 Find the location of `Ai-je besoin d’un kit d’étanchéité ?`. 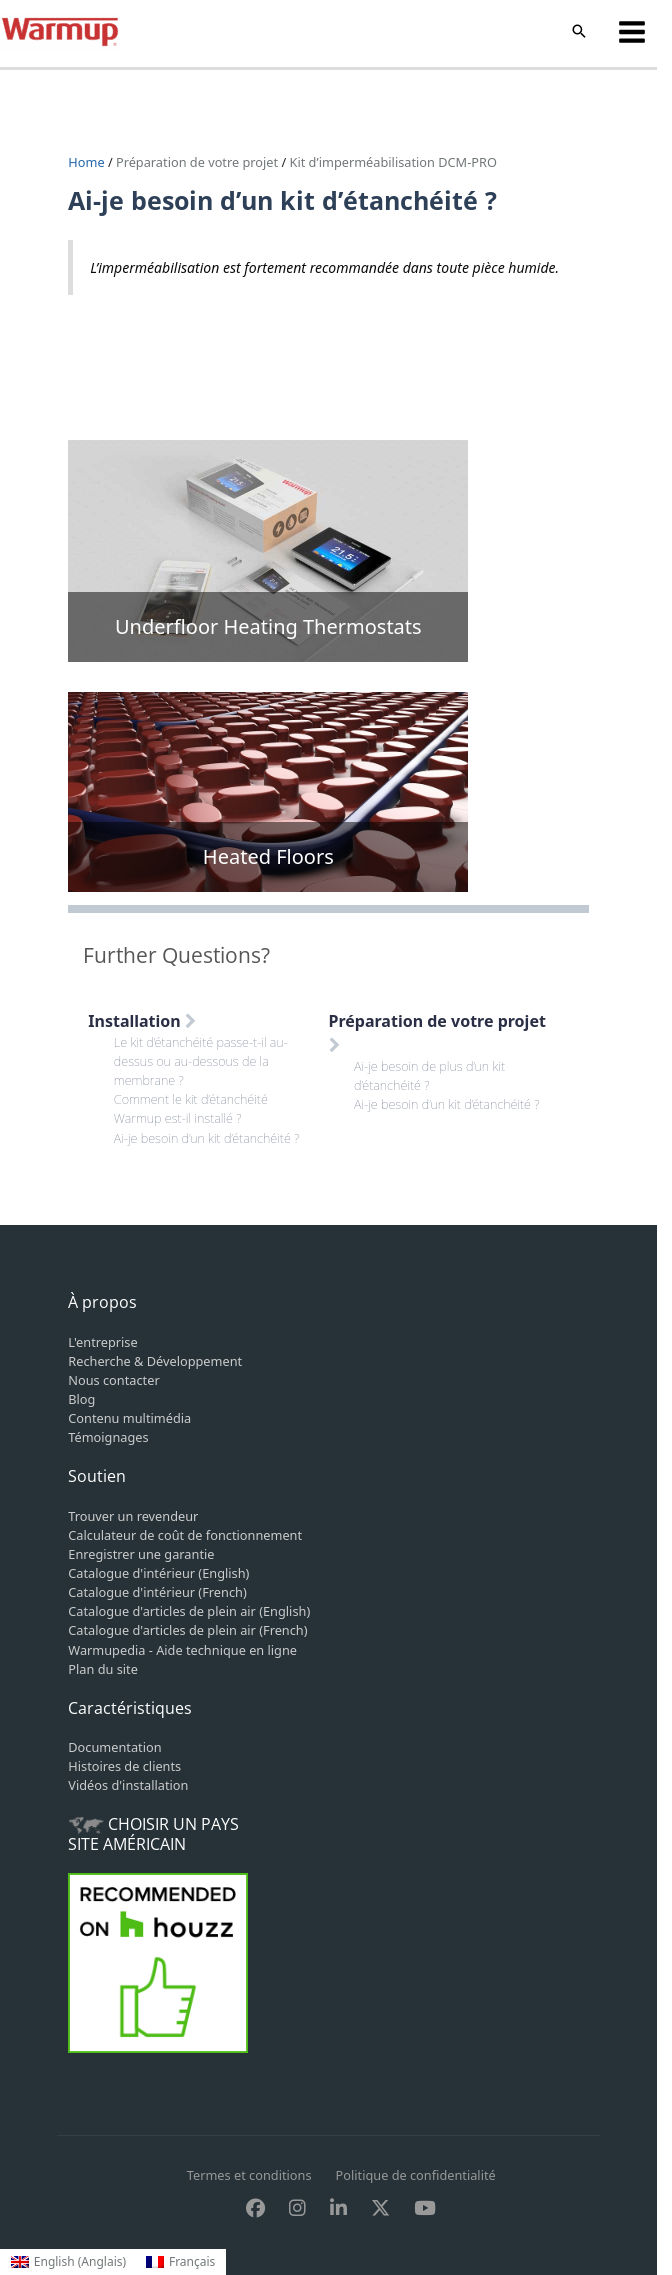

Ai-je besoin d’un kit d’étanchéité ? is located at coordinates (207, 1138).